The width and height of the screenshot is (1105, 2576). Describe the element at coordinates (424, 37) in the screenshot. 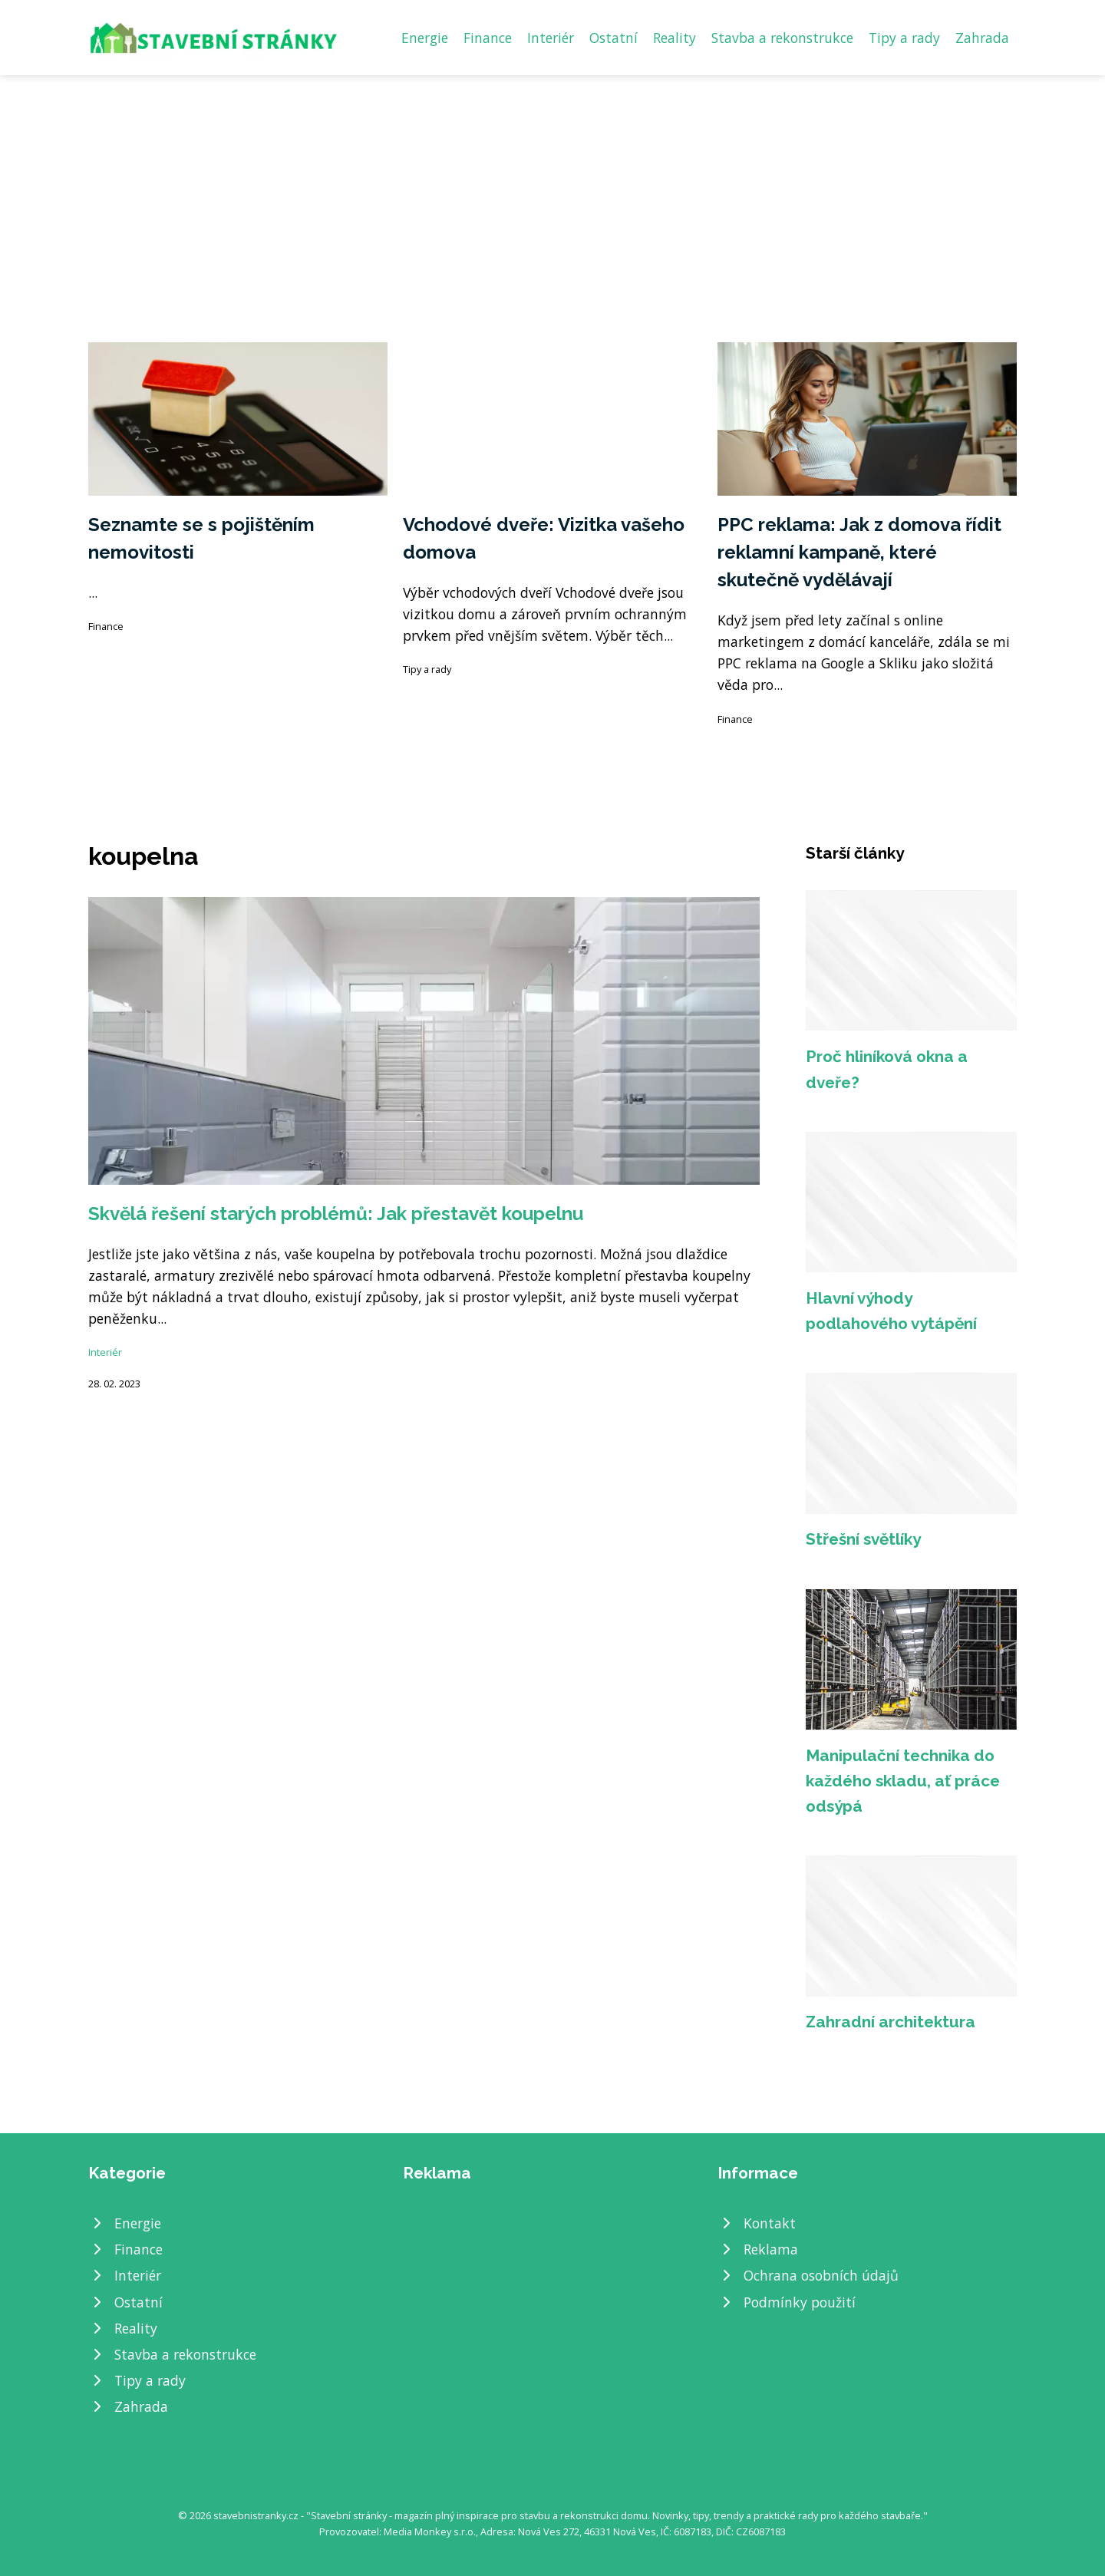

I see `Energie` at that location.